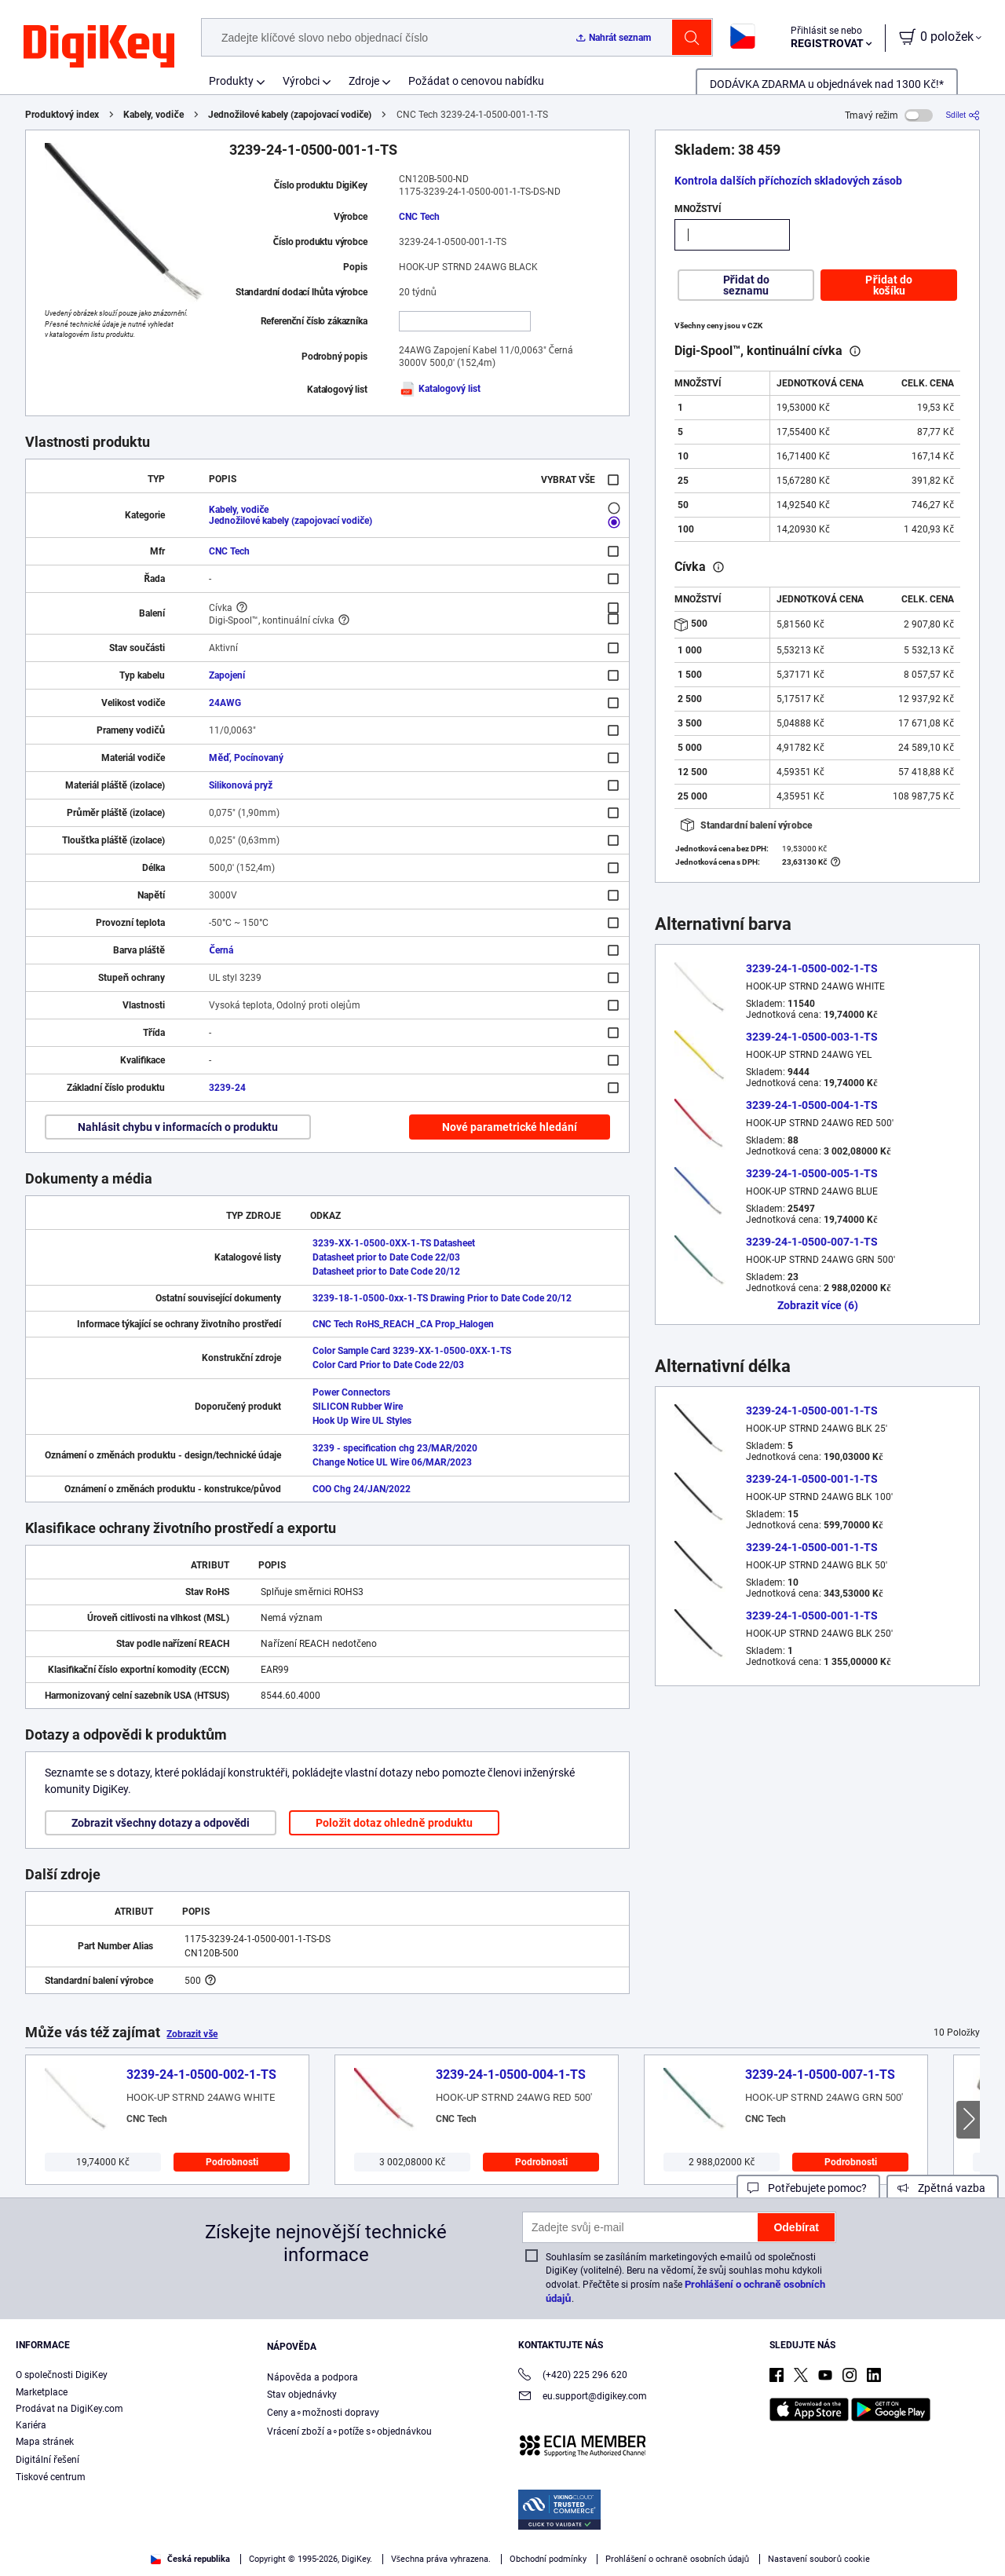 Image resolution: width=1005 pixels, height=2576 pixels. Describe the element at coordinates (392, 1462) in the screenshot. I see `Change Notice UL Wire 06/MAR/2023` at that location.